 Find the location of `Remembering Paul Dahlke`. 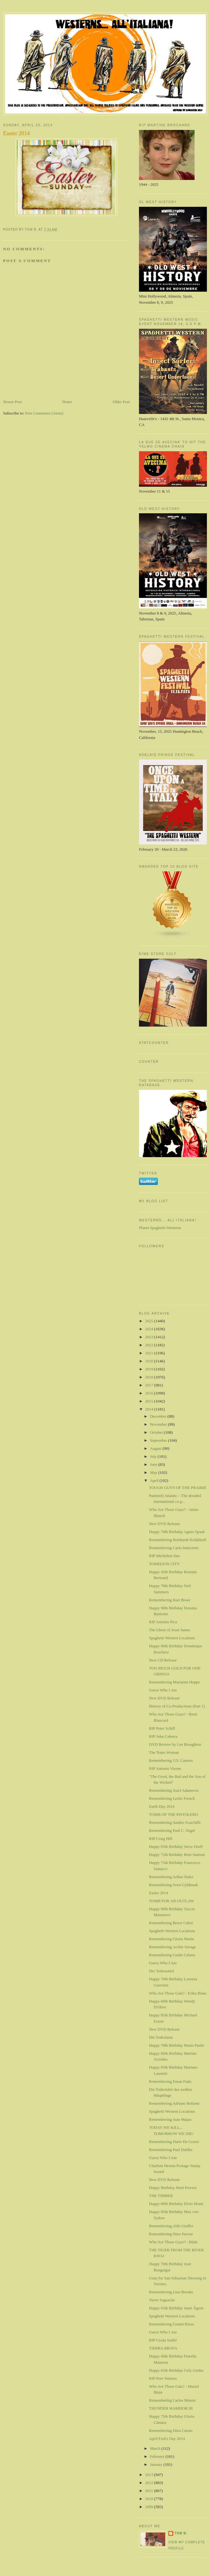

Remembering Paul Dahlke is located at coordinates (170, 2149).